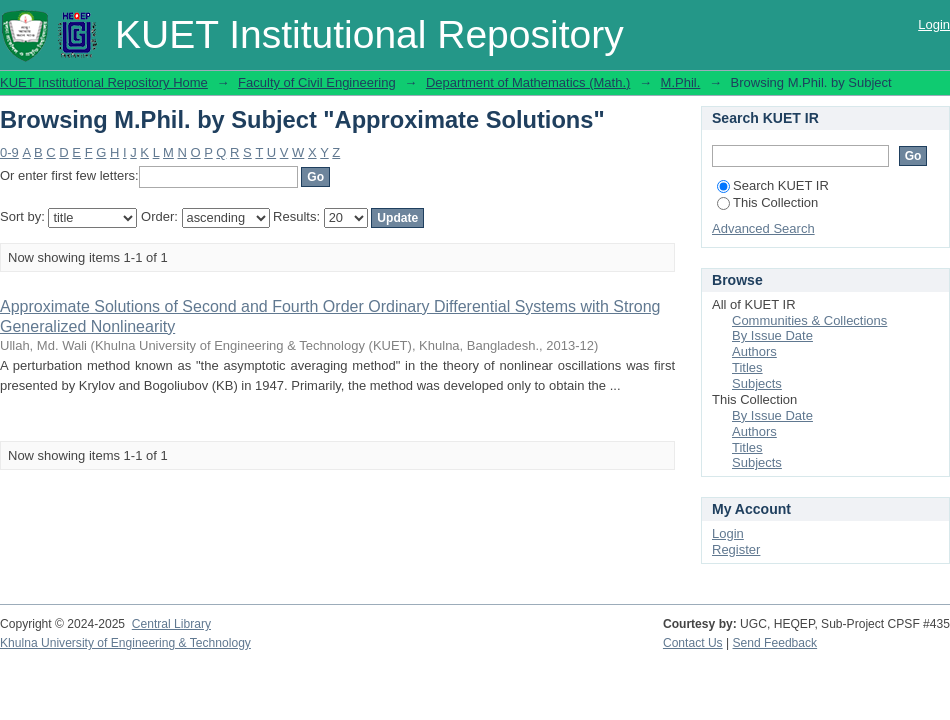 The width and height of the screenshot is (950, 720). I want to click on Register, so click(736, 549).